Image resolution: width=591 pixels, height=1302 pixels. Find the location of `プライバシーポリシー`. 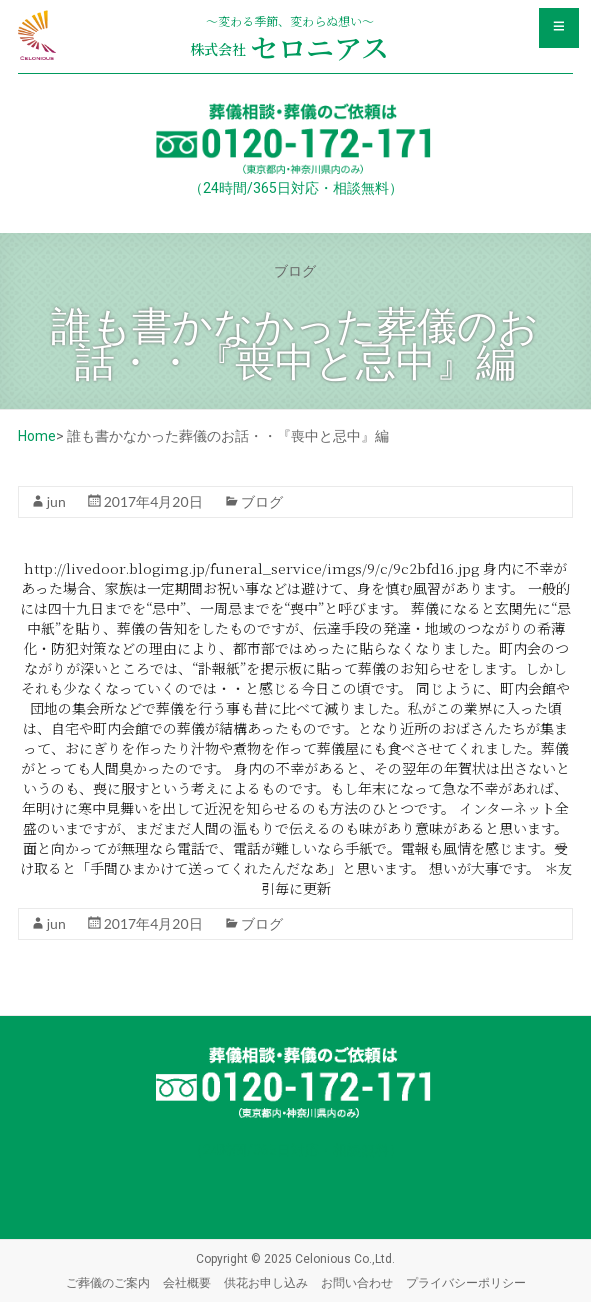

プライバシーポリシー is located at coordinates (466, 1282).